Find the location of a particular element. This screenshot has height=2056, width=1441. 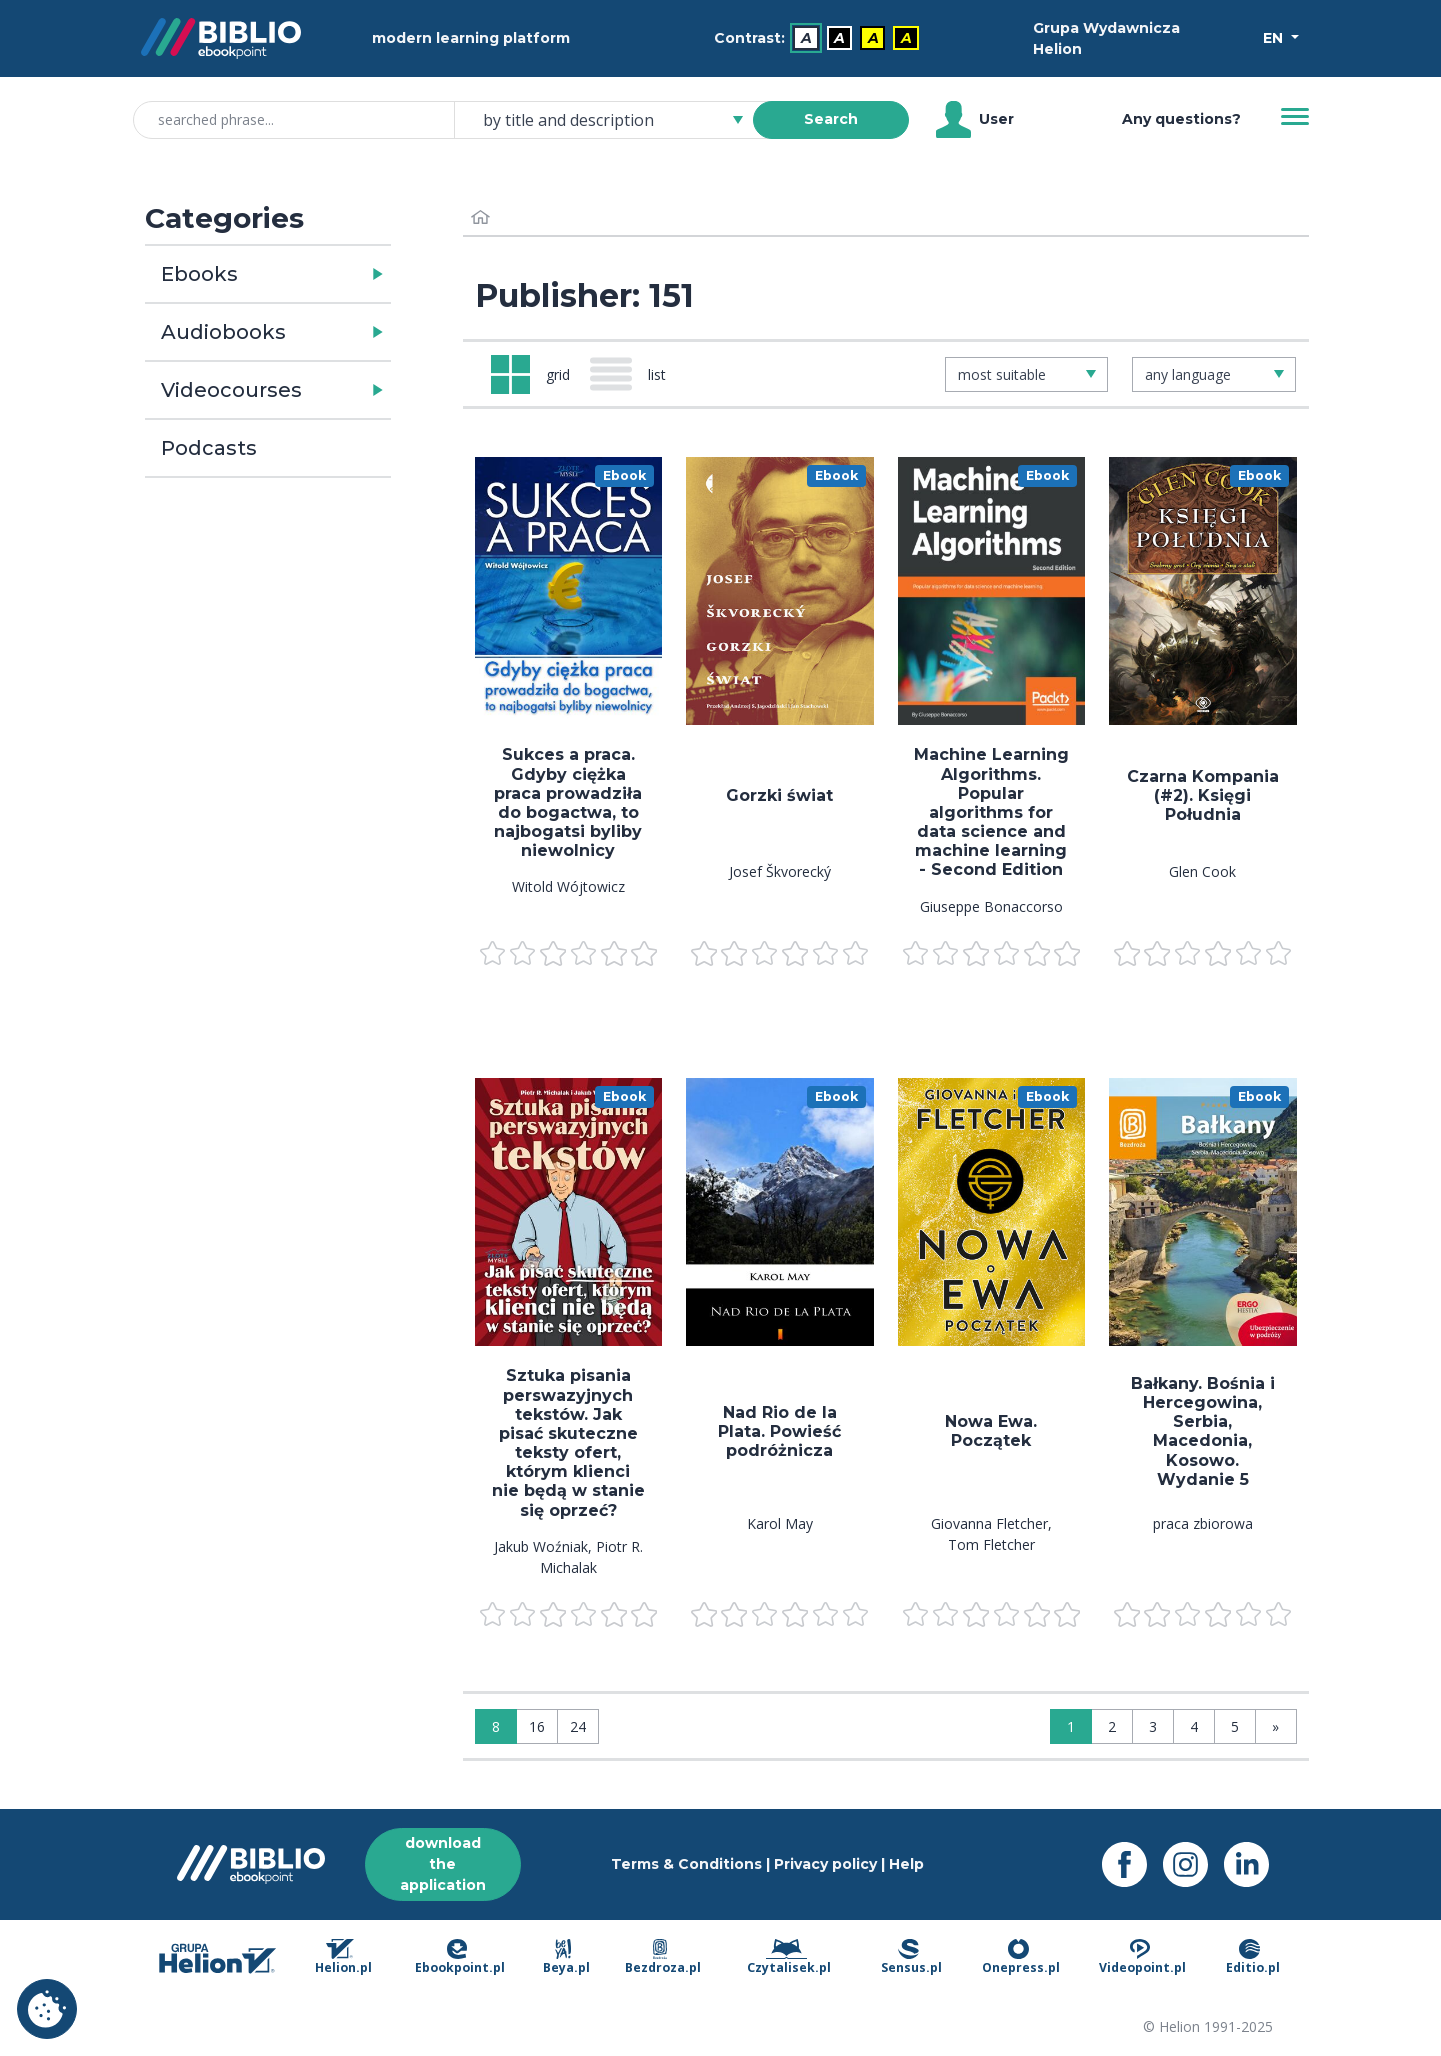

[button] is located at coordinates (322, 274).